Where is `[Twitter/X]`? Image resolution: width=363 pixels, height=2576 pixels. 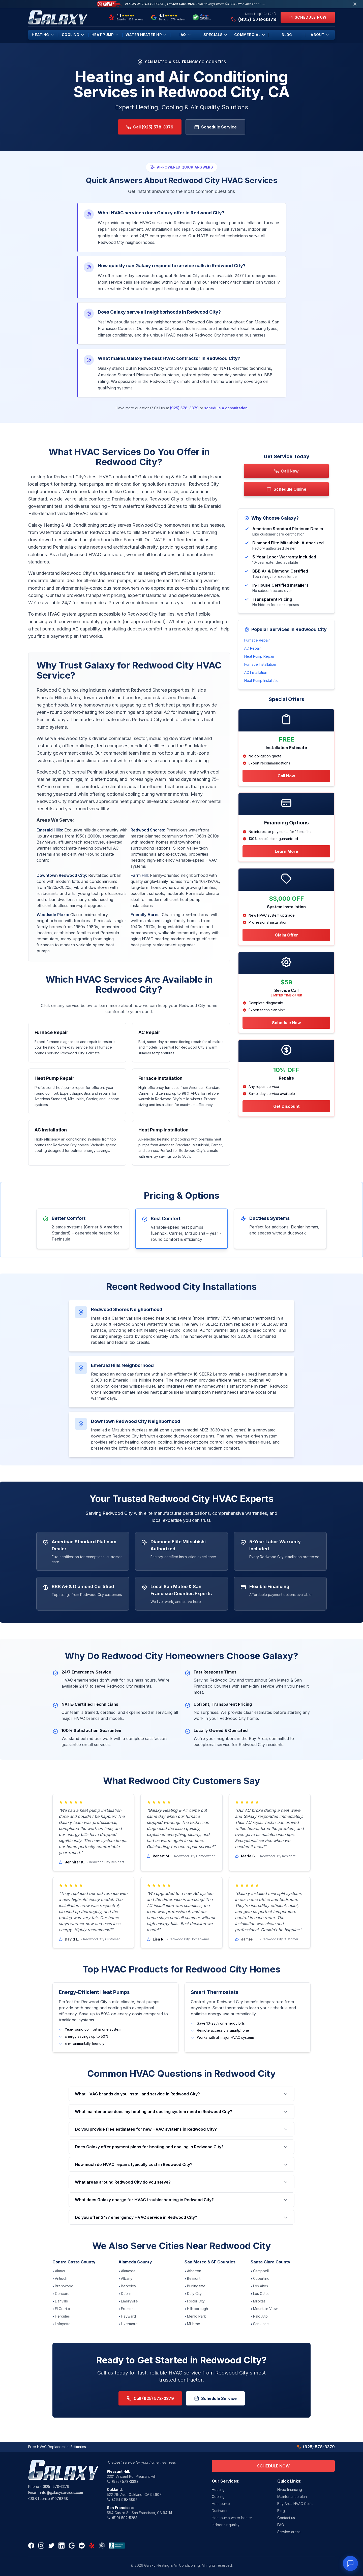
[Twitter/X] is located at coordinates (51, 2545).